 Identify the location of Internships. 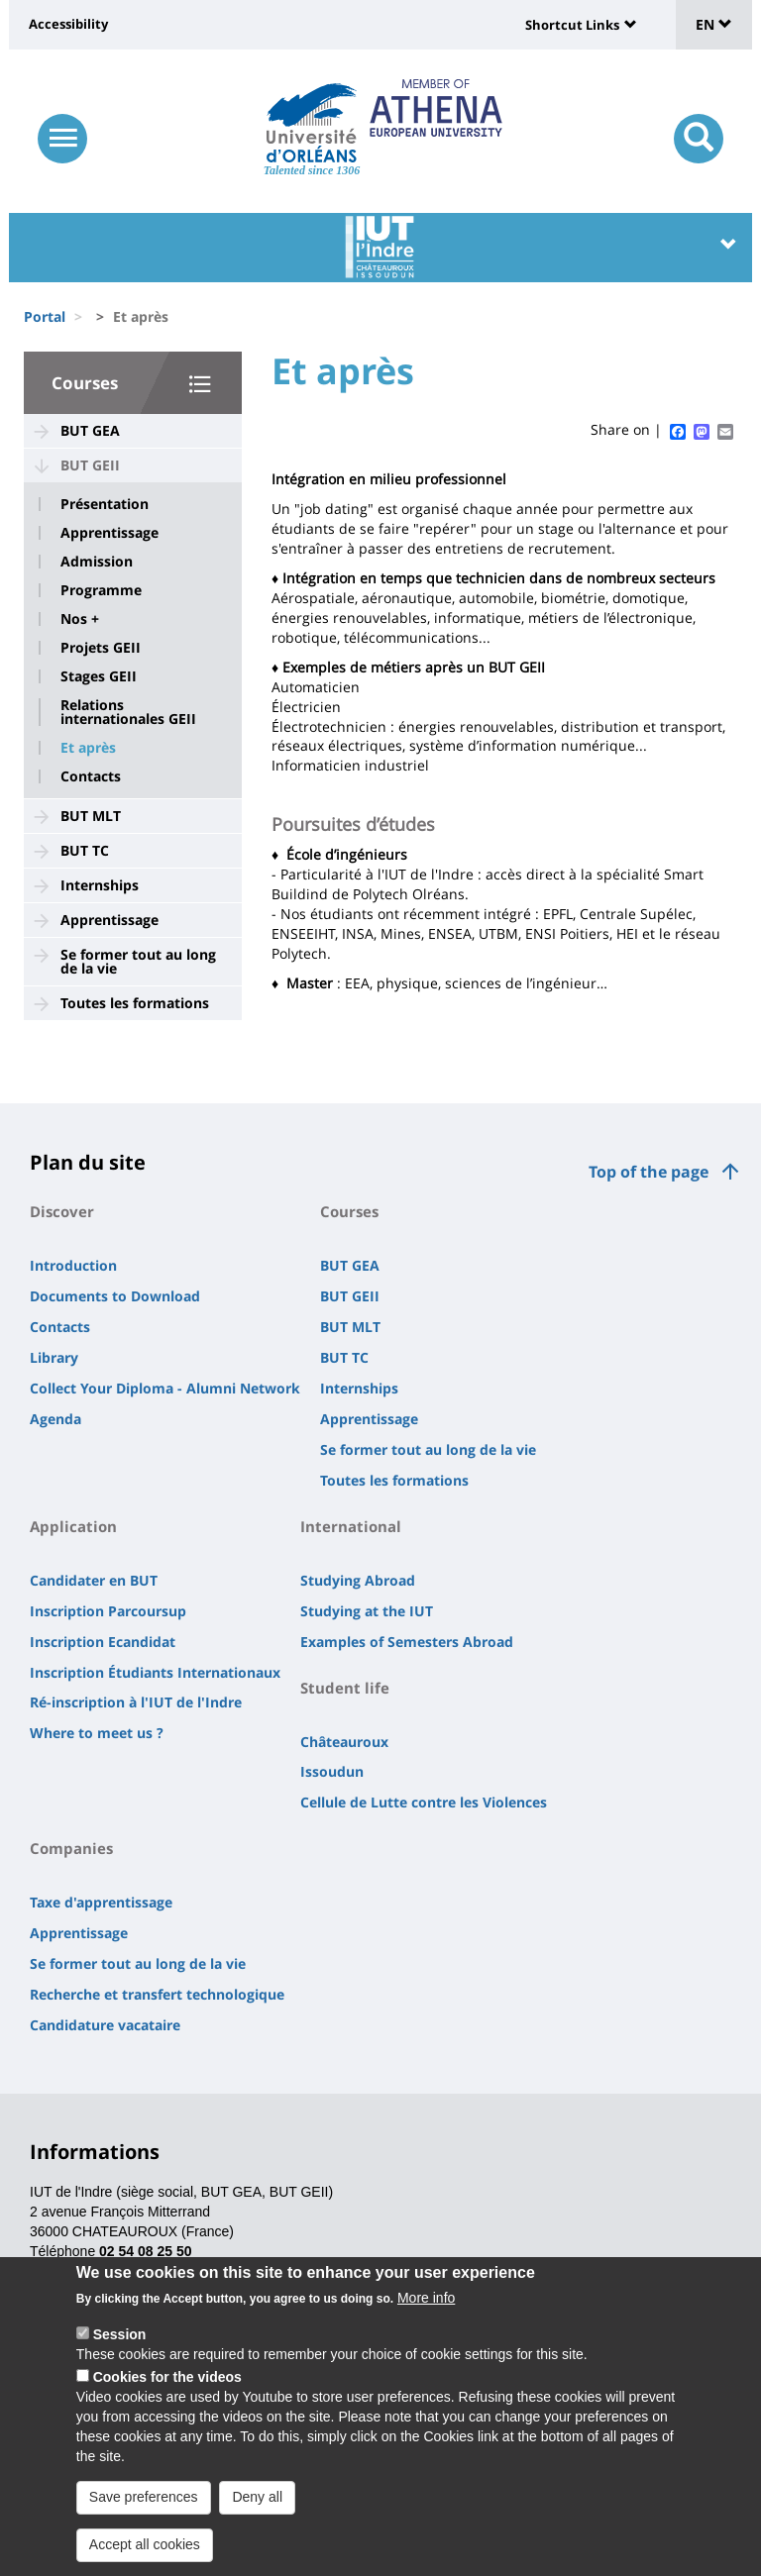
(99, 885).